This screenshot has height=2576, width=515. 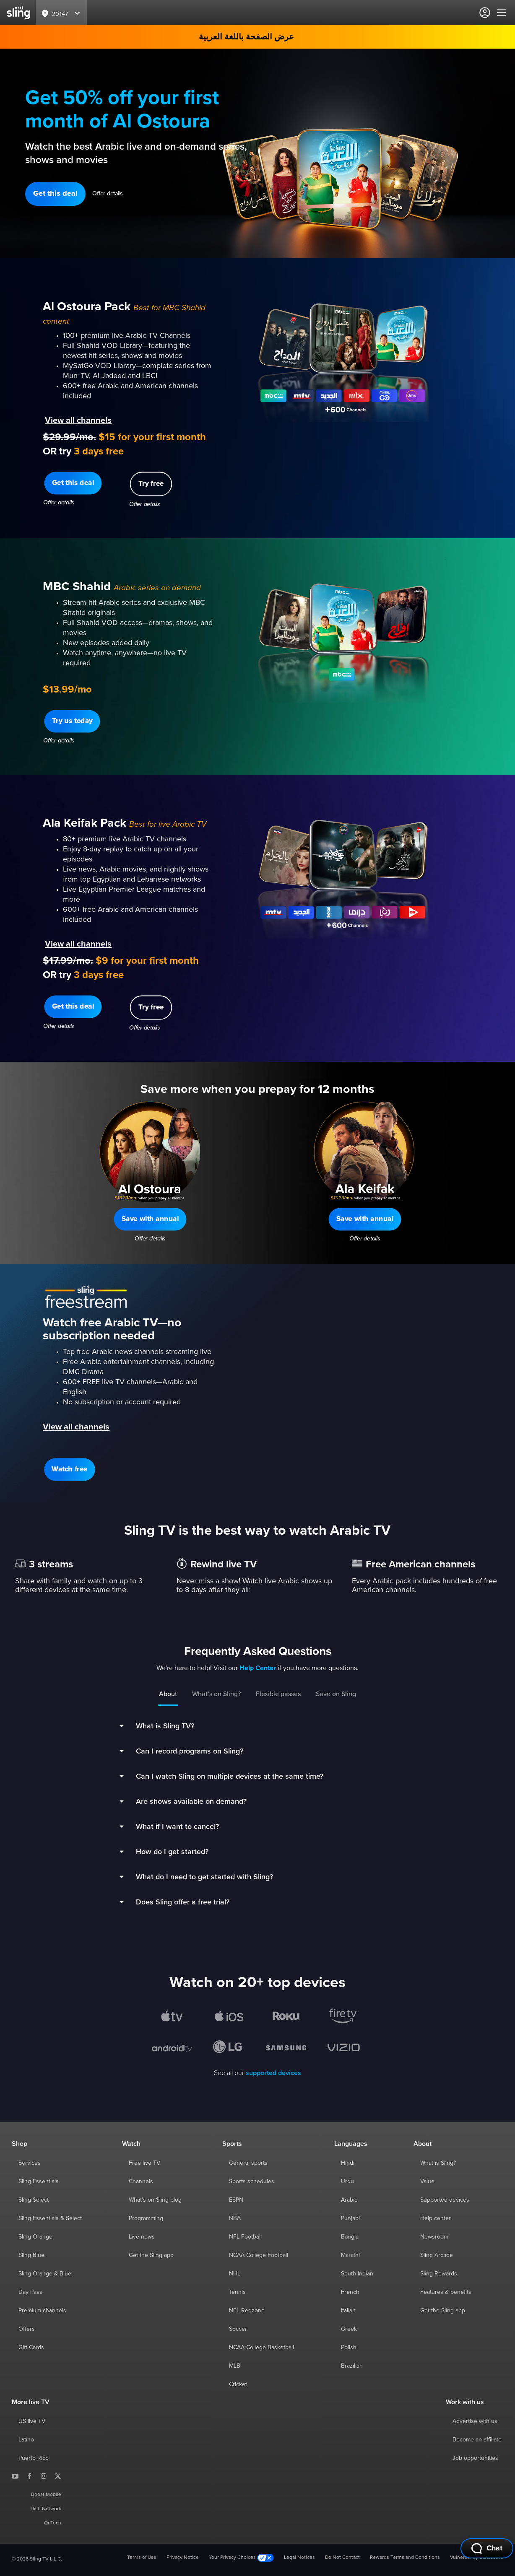 What do you see at coordinates (44, 2274) in the screenshot?
I see `Sling Orange & Blue` at bounding box center [44, 2274].